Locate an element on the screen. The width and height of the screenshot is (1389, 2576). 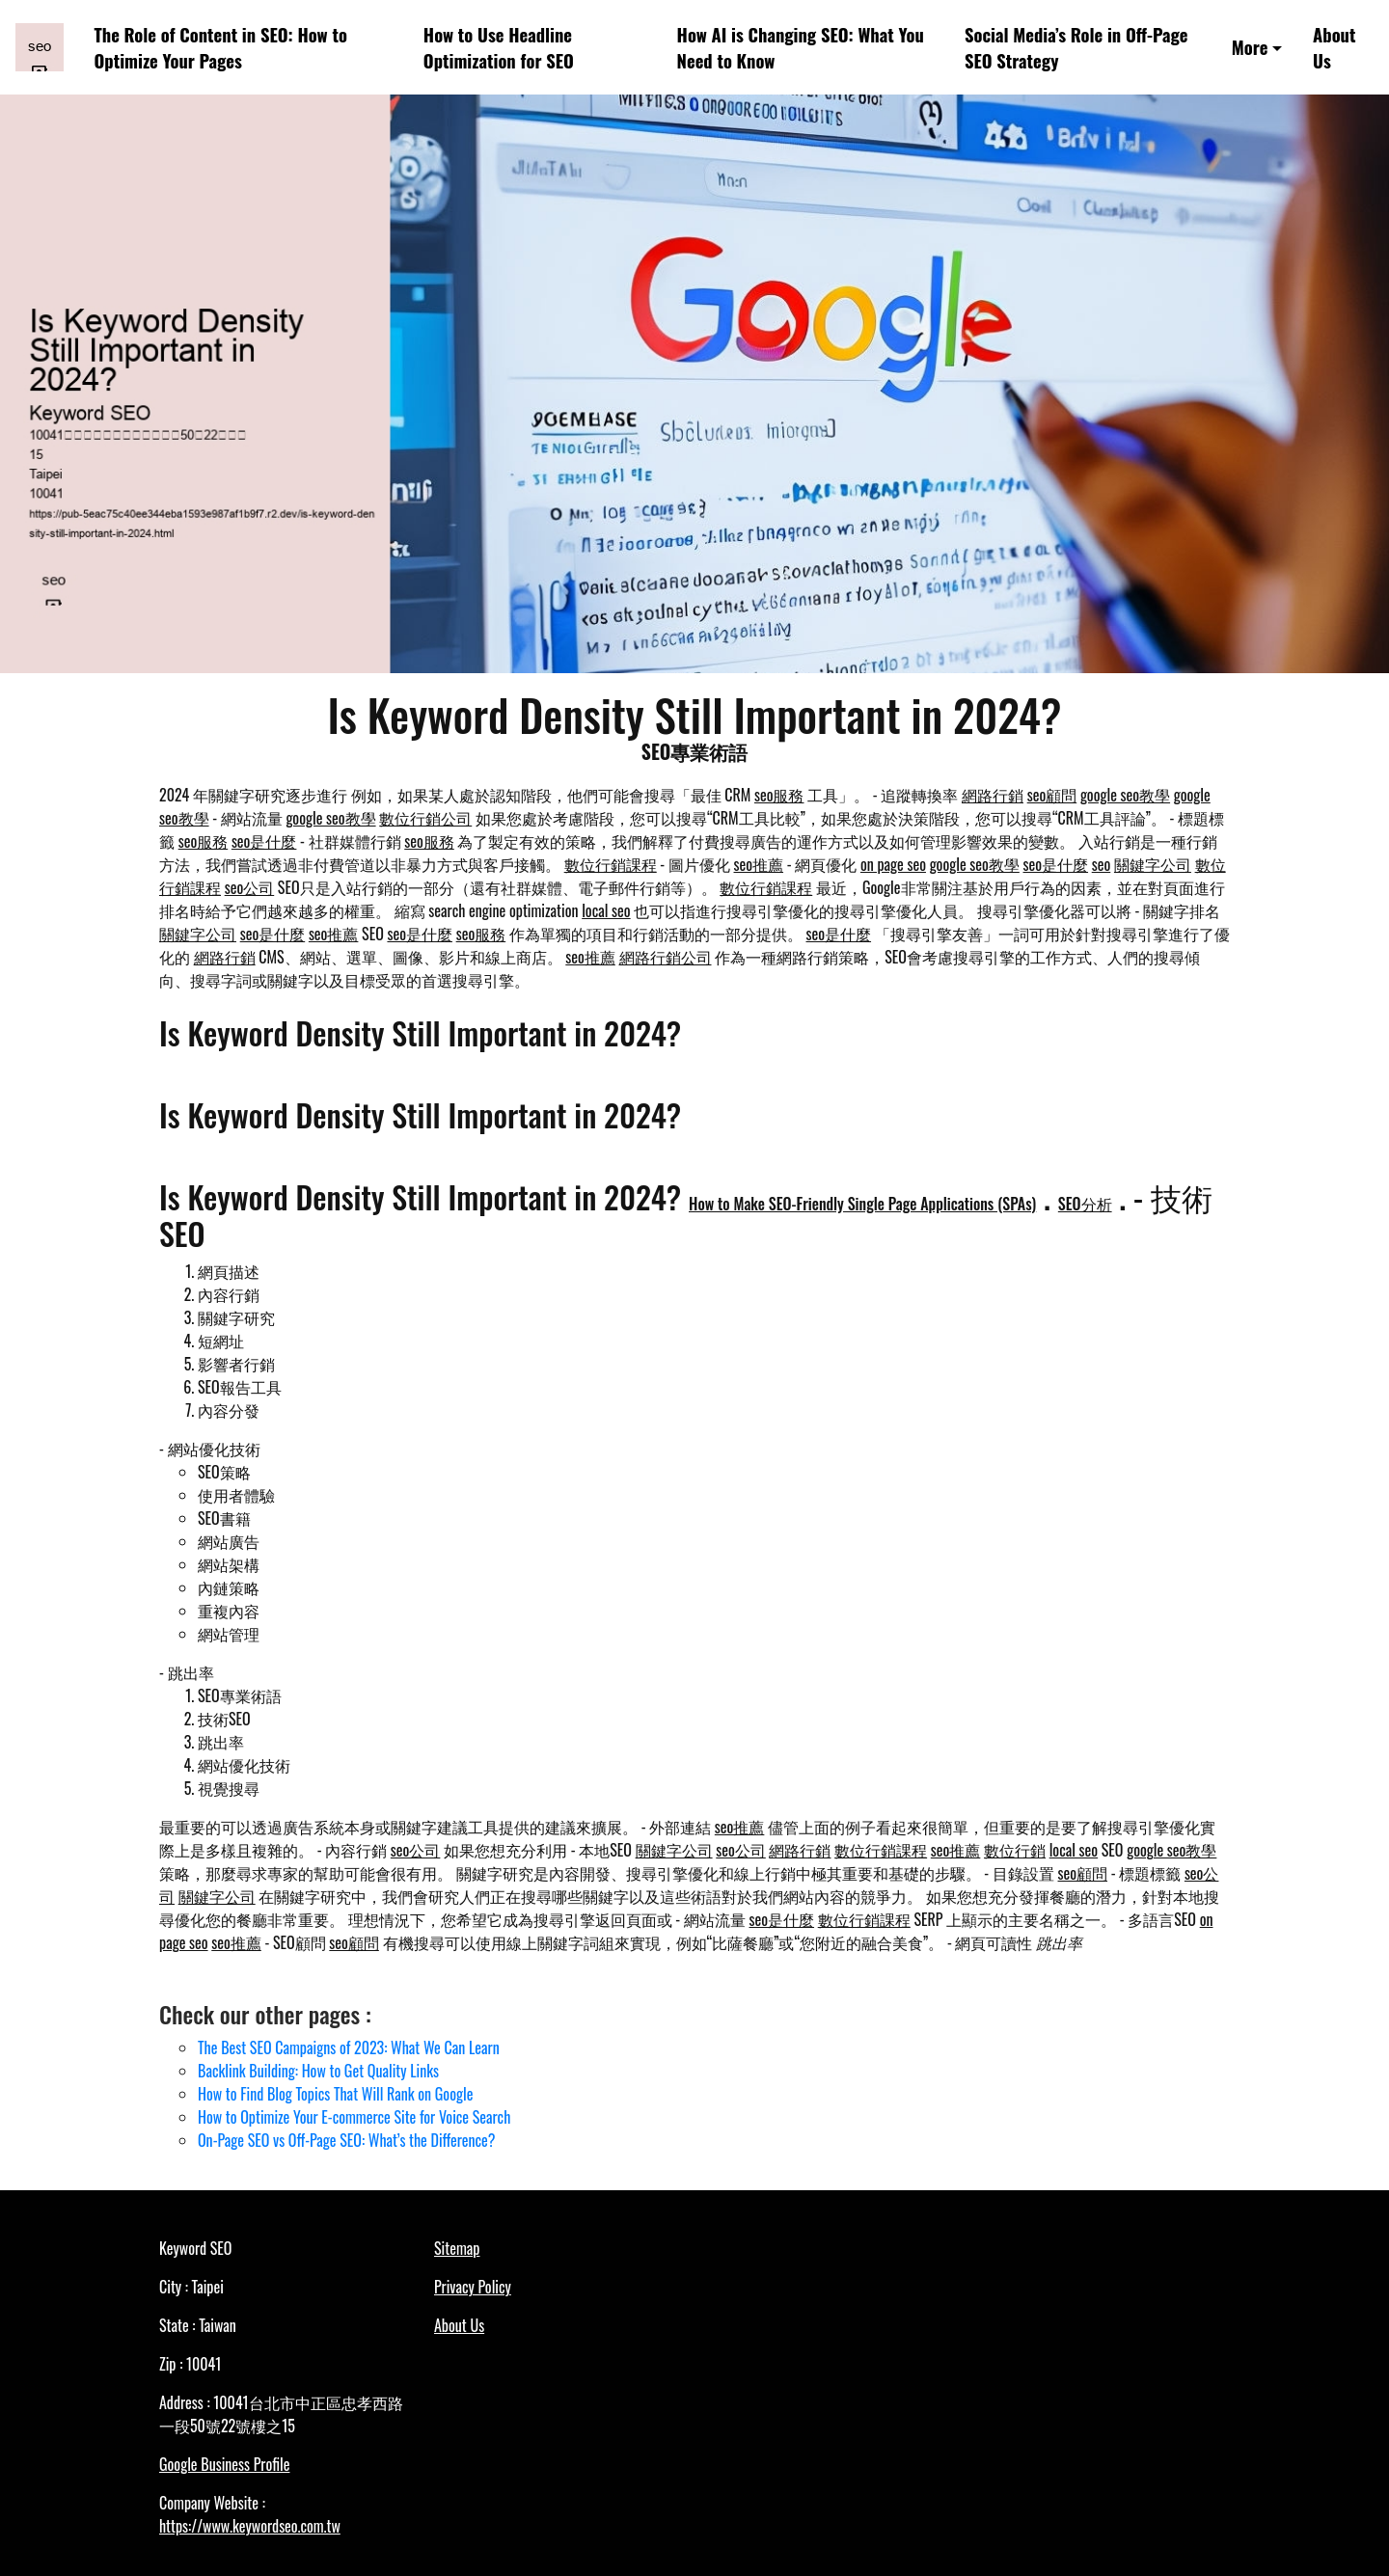
Social Media’s Role in Off-Page SEO Strategy is located at coordinates (1076, 47).